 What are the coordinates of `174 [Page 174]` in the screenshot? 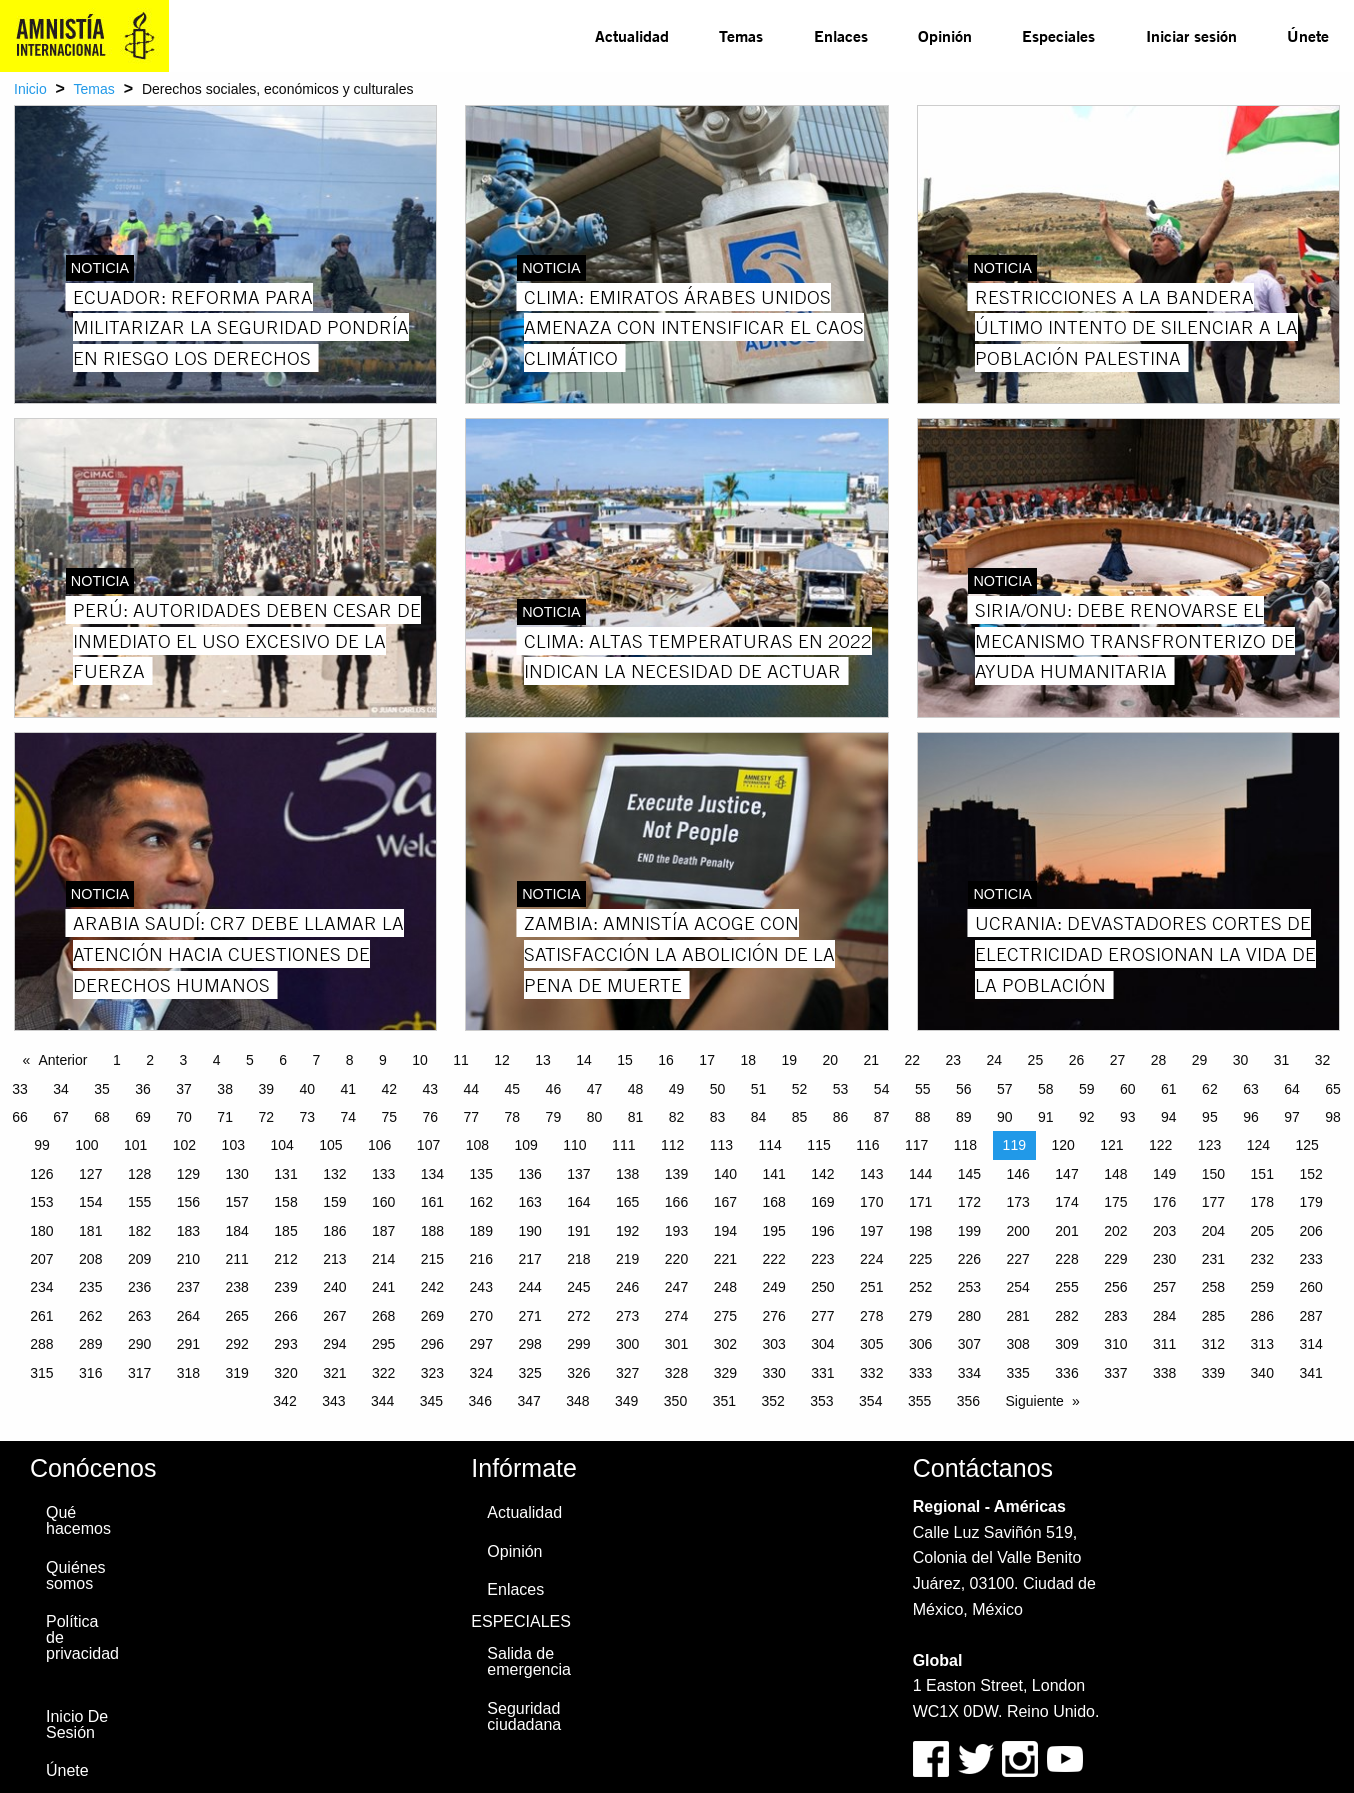 It's located at (1066, 1202).